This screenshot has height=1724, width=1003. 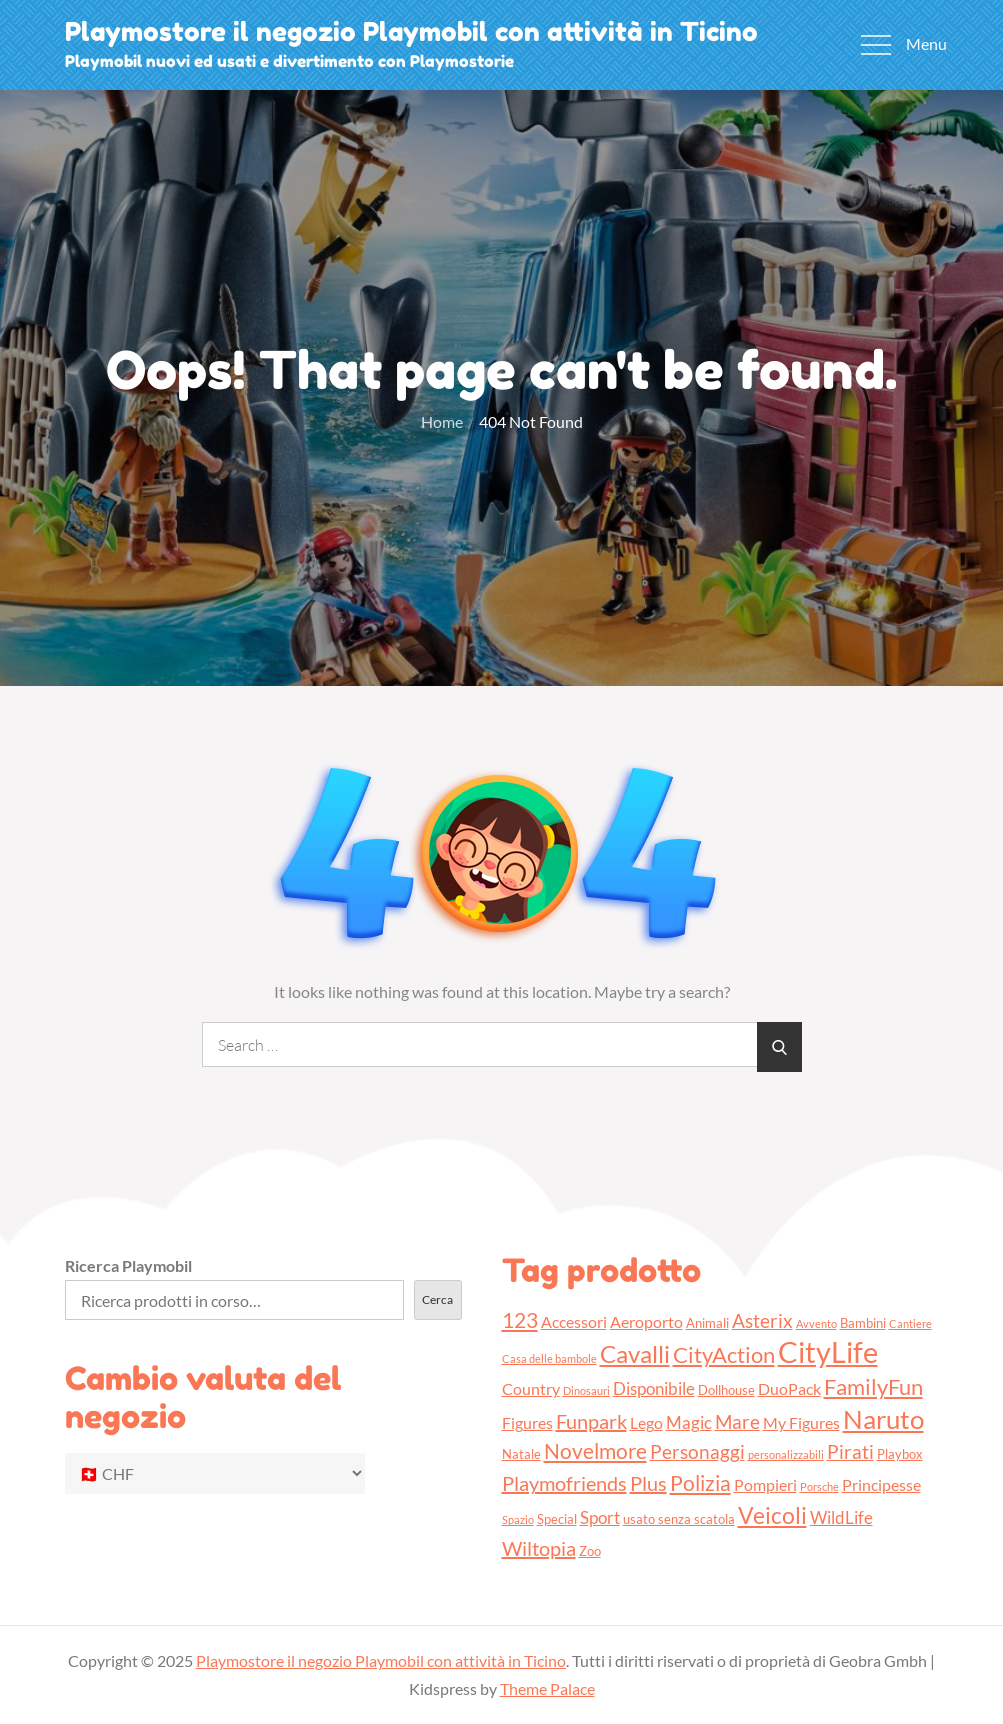 What do you see at coordinates (654, 1388) in the screenshot?
I see `Disponibile [Disponibile (5 prodotti)]` at bounding box center [654, 1388].